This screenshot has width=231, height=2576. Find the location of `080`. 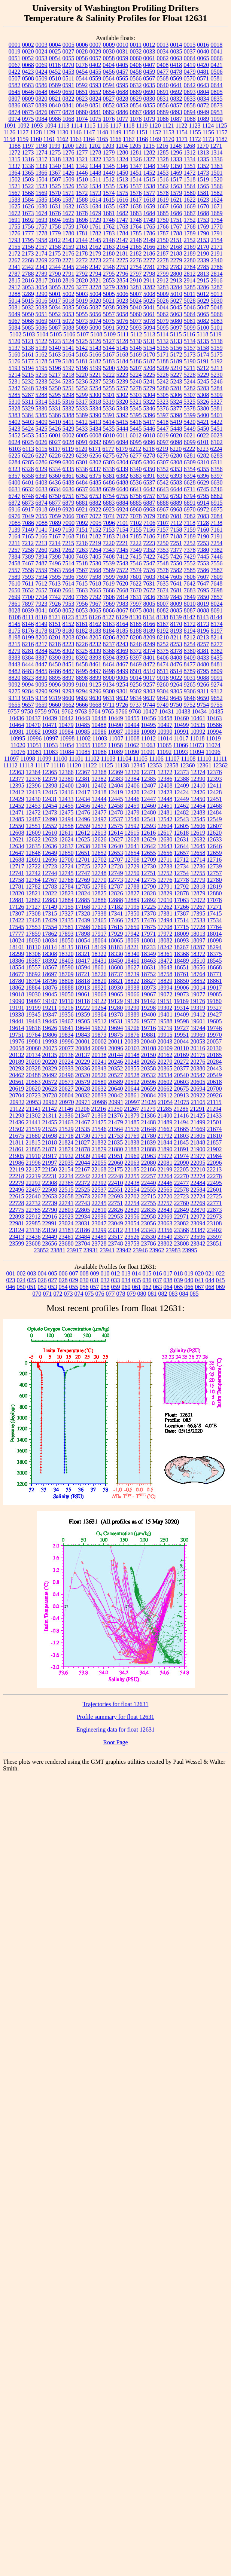

080 is located at coordinates (141, 1293).